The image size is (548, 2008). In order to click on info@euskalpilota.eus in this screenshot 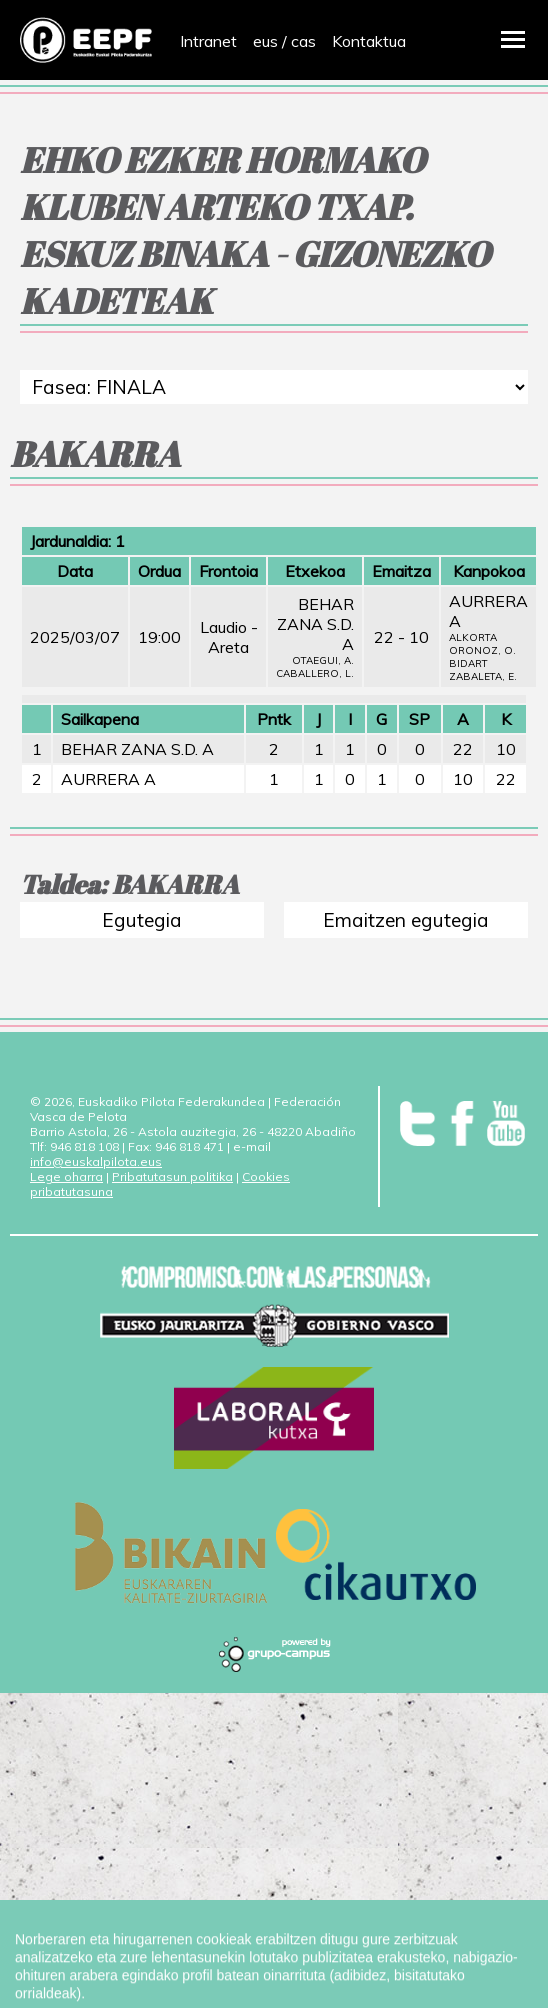, I will do `click(96, 1161)`.